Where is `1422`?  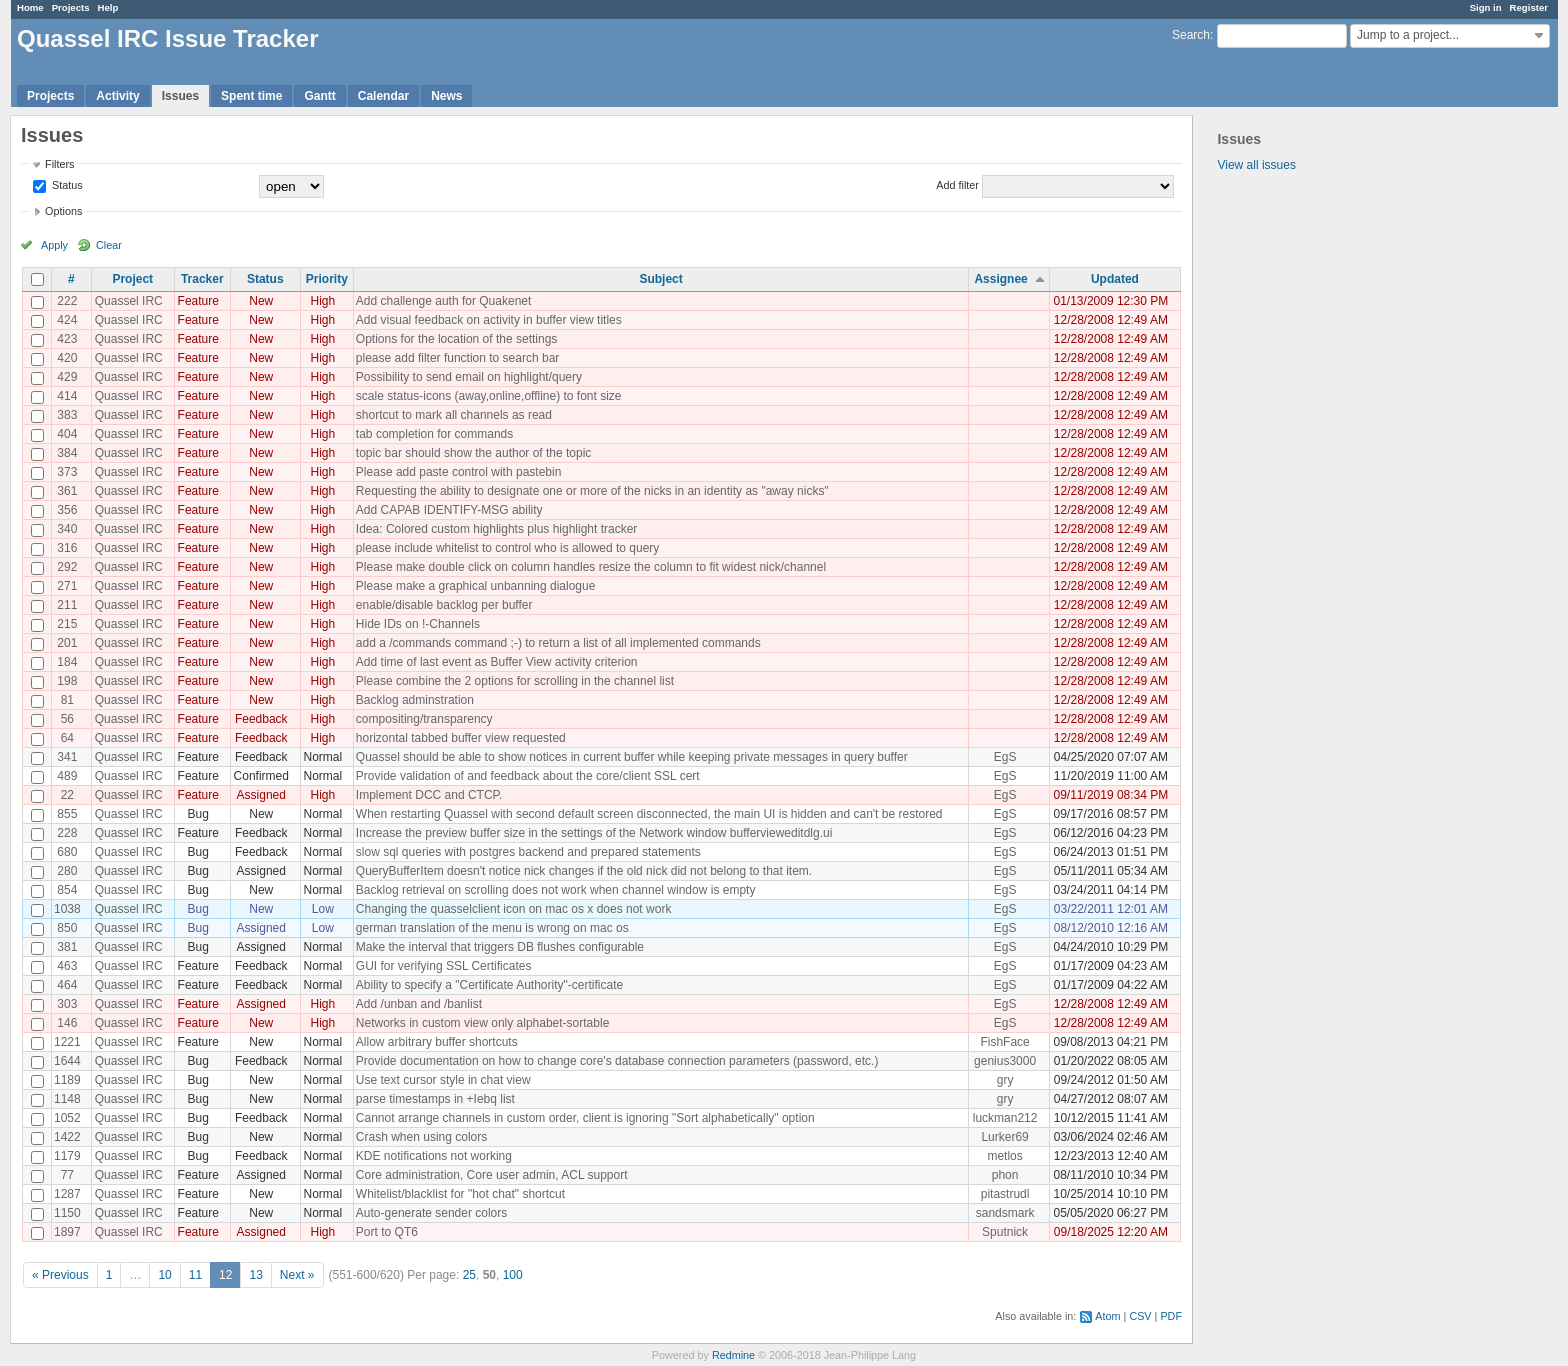
1422 is located at coordinates (67, 1137).